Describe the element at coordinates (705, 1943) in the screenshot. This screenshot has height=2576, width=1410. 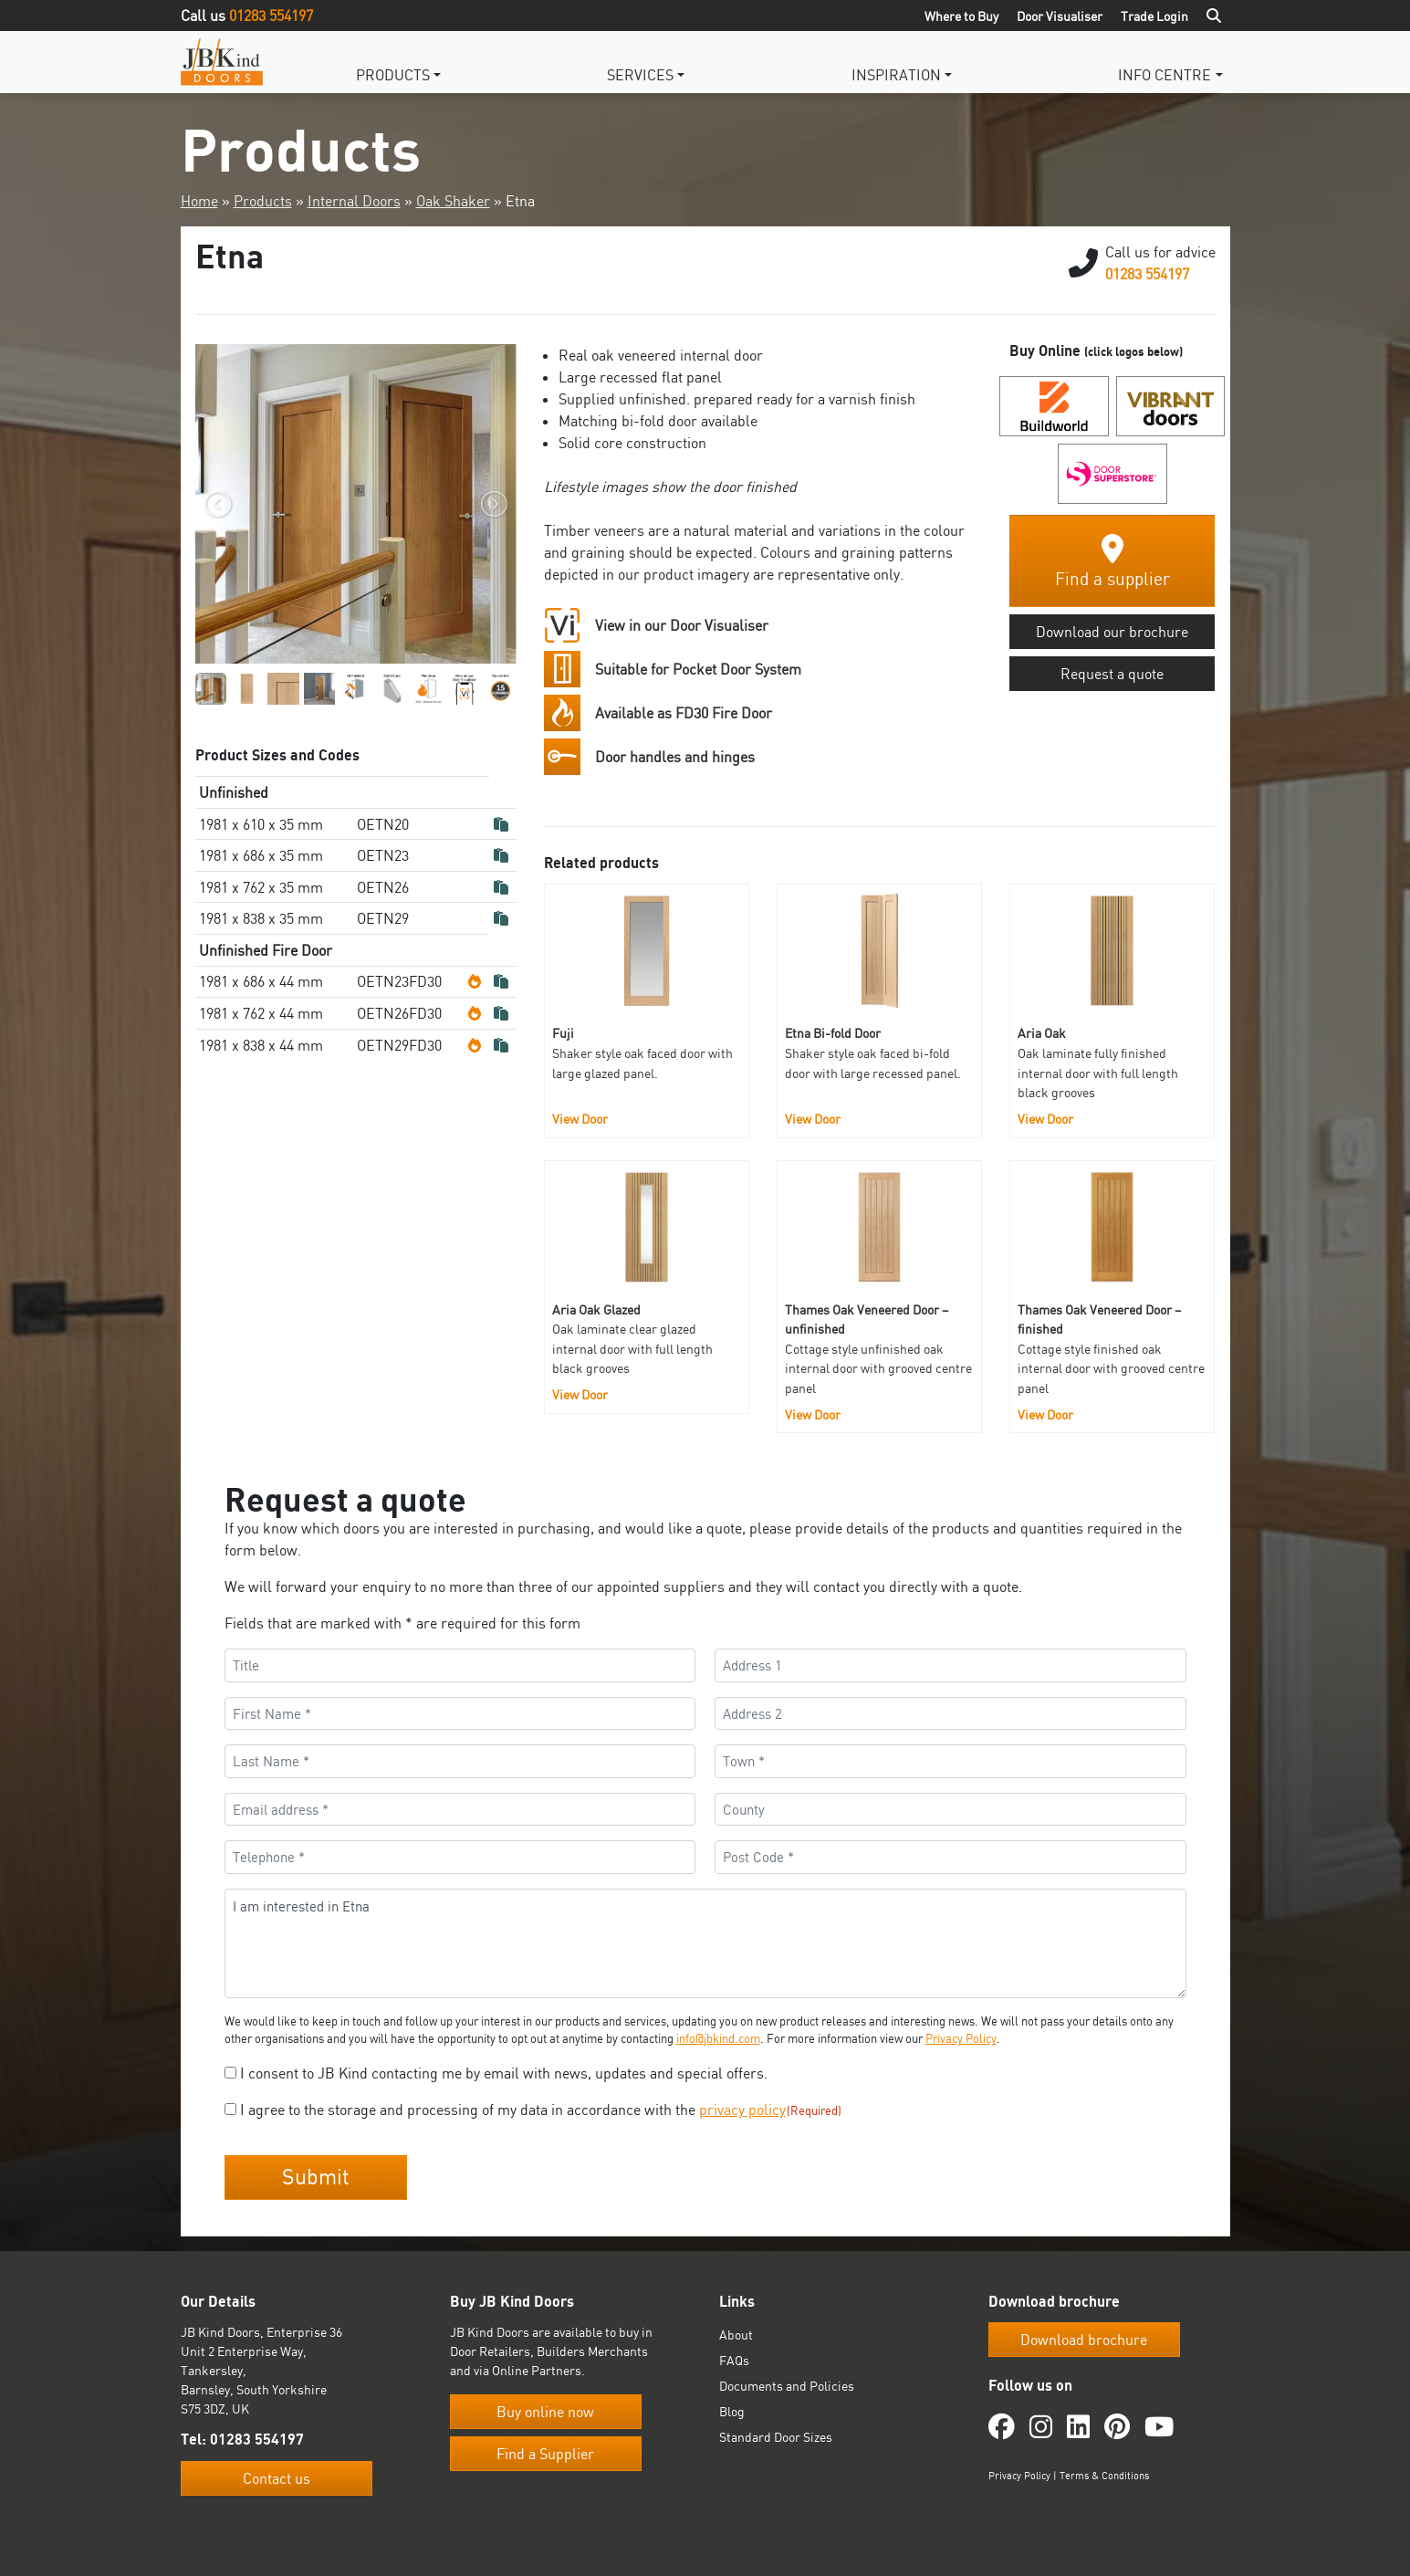
I see `I am interested in Etna` at that location.